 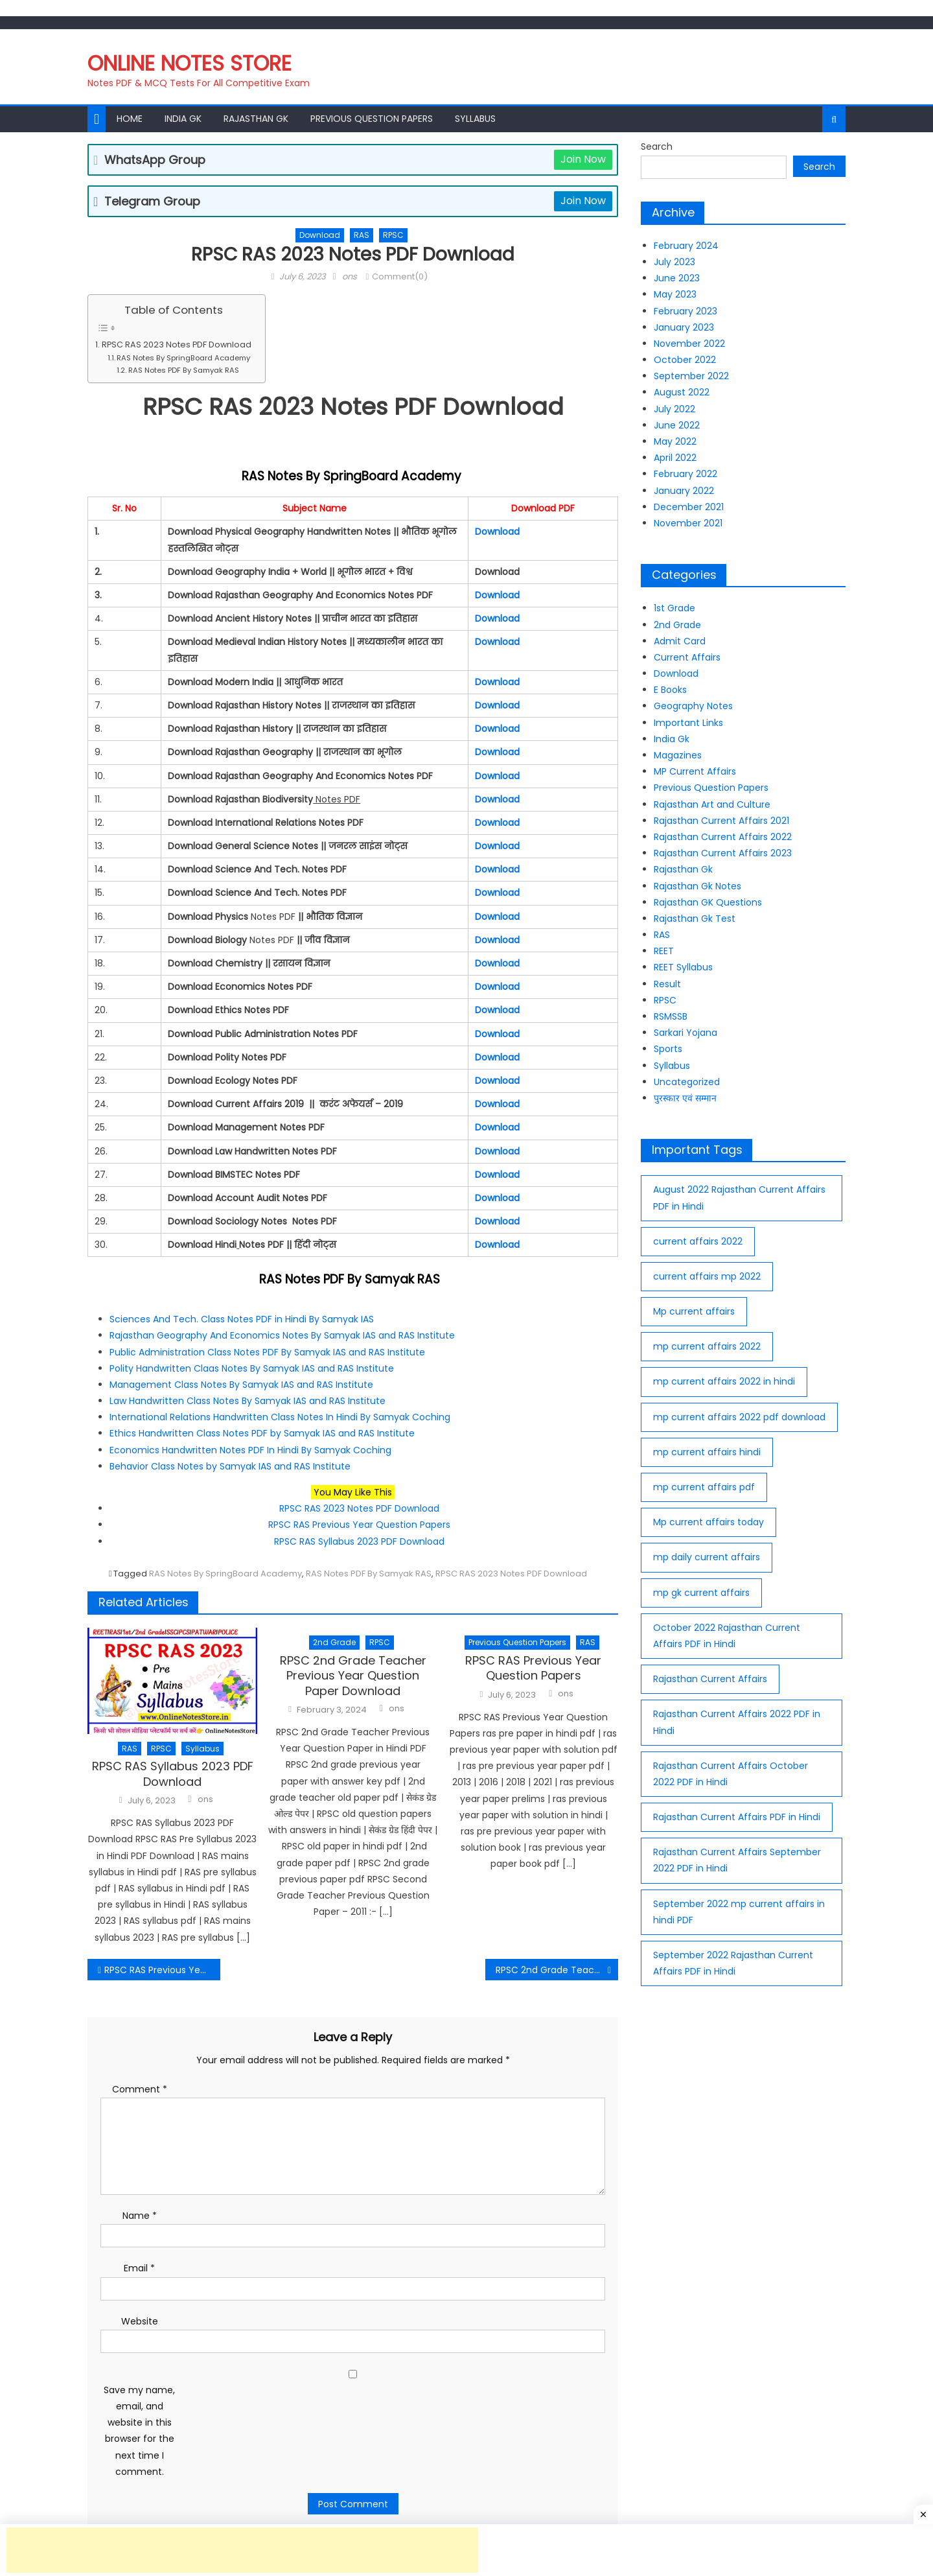 What do you see at coordinates (668, 1048) in the screenshot?
I see `Sports` at bounding box center [668, 1048].